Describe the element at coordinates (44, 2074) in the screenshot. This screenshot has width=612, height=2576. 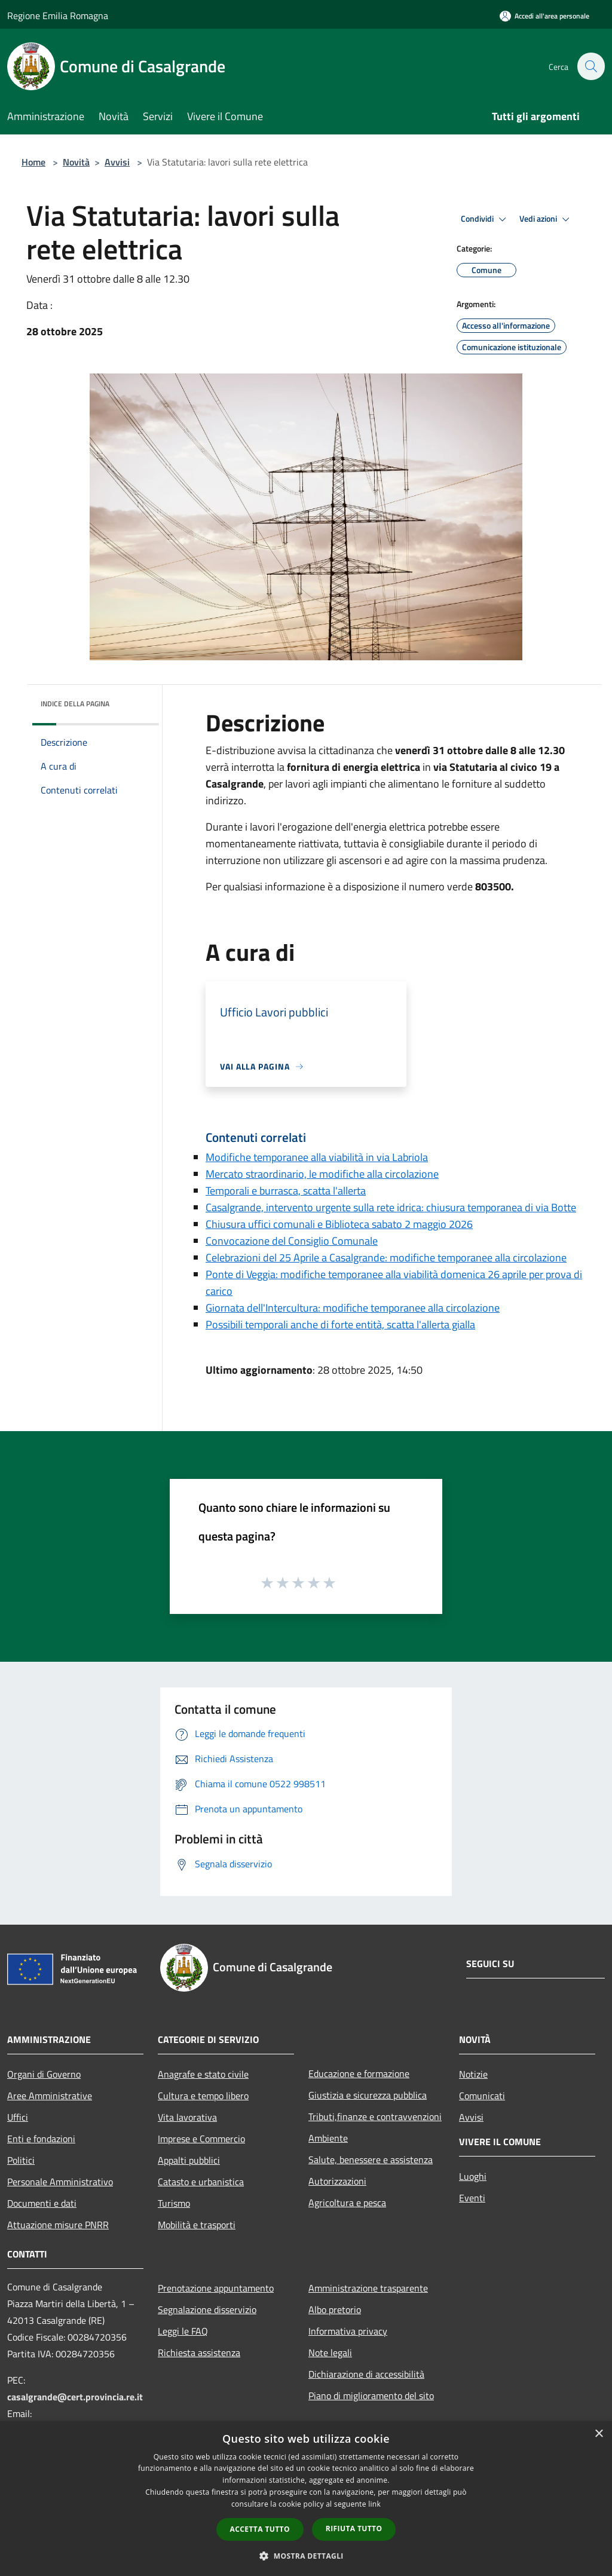
I see `Organi di Governo` at that location.